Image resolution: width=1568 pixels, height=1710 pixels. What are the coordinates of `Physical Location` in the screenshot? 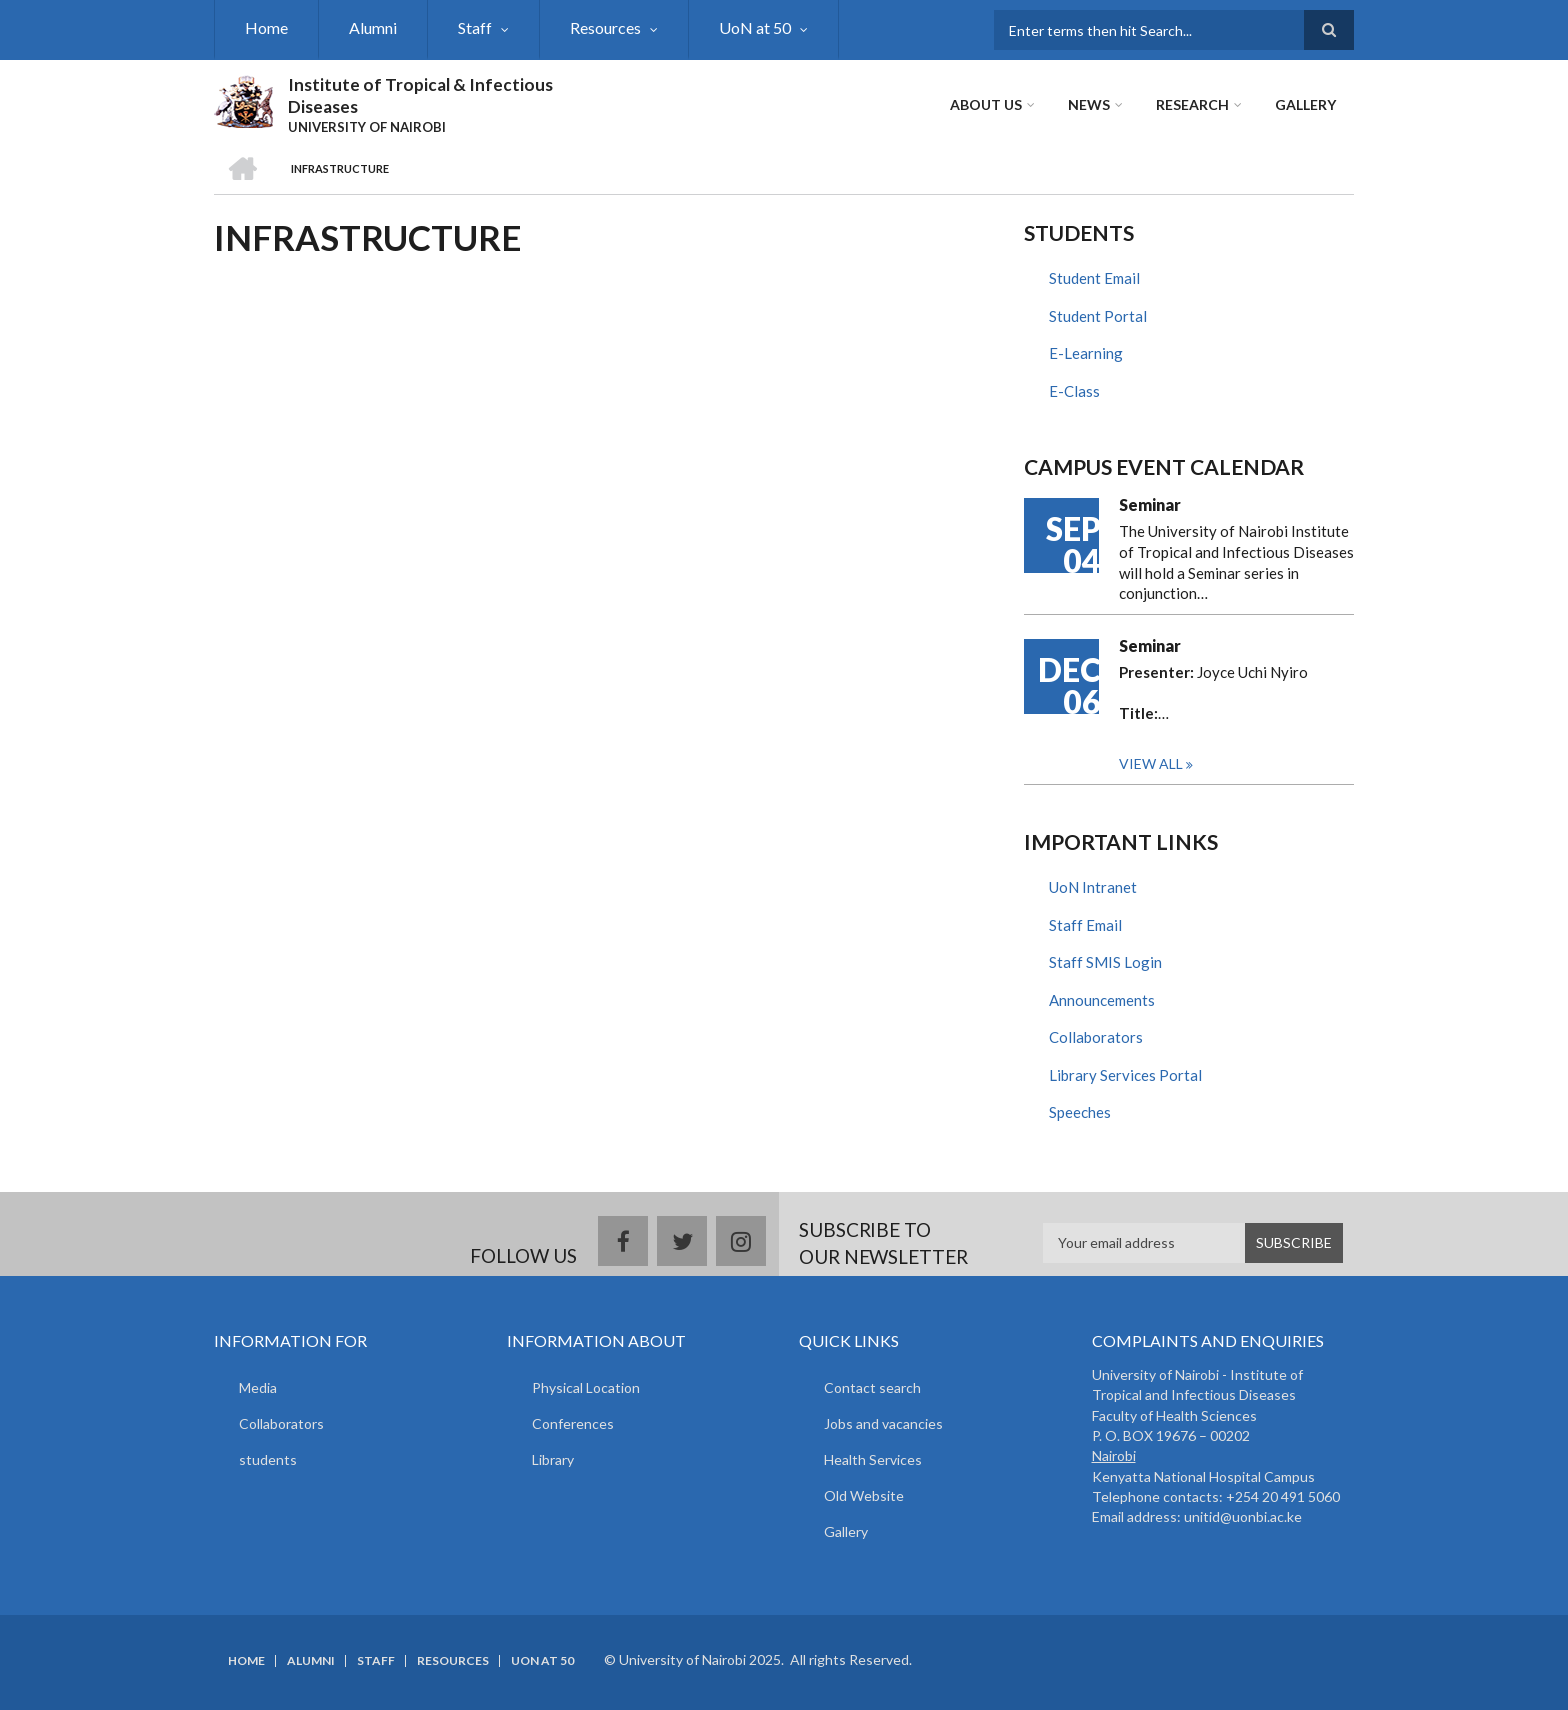 It's located at (586, 1387).